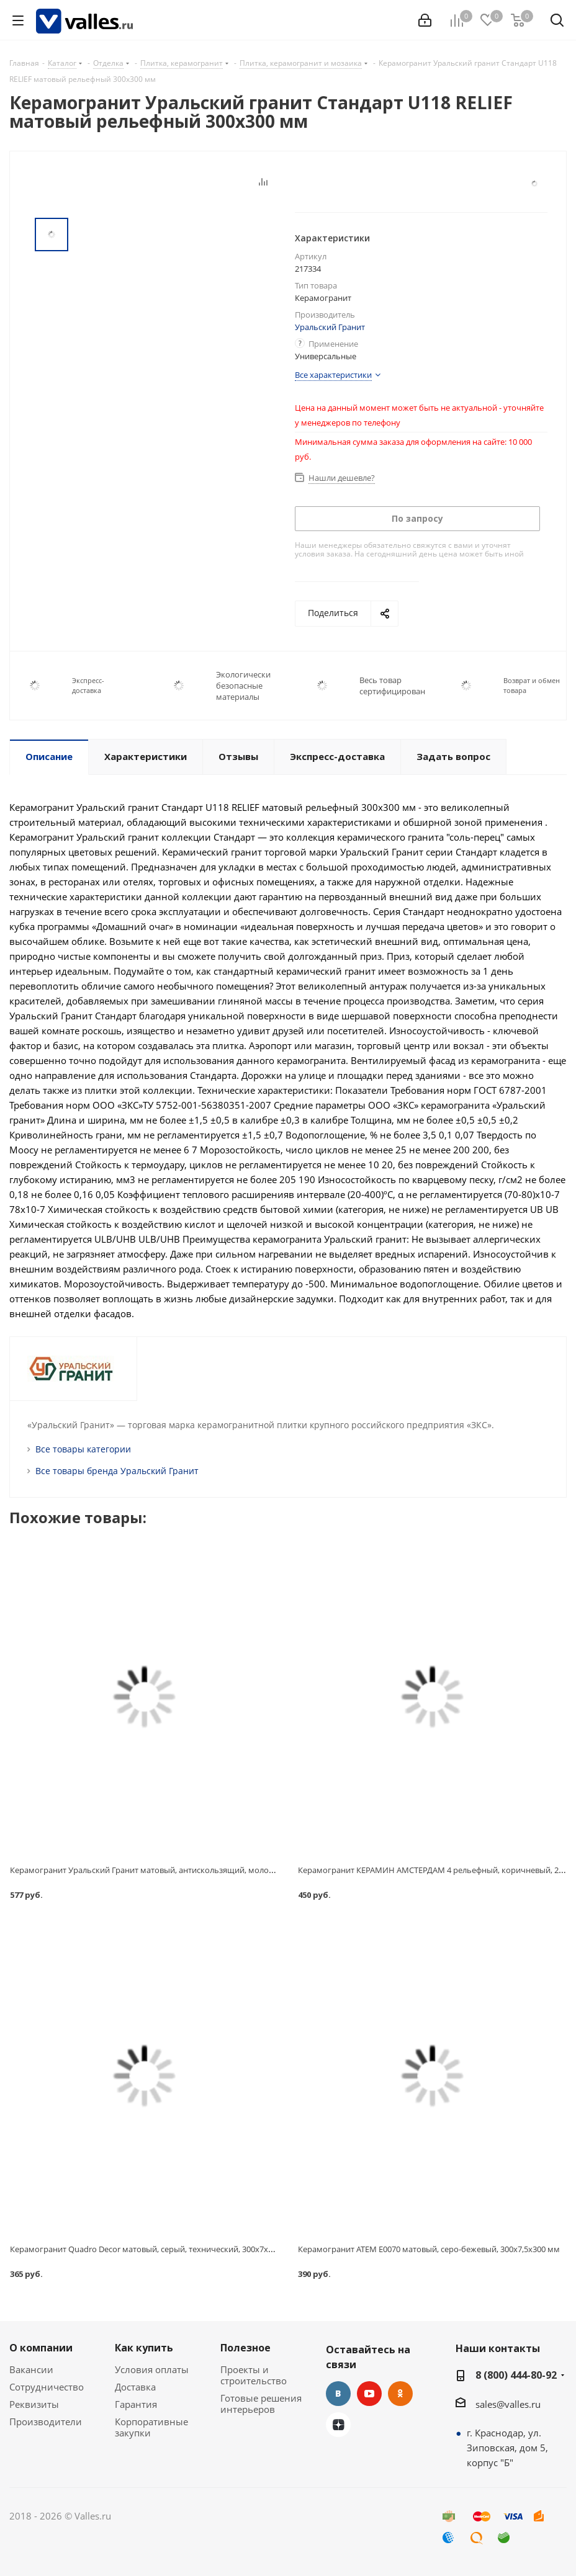  I want to click on Яндекс.Дзен, so click(338, 2424).